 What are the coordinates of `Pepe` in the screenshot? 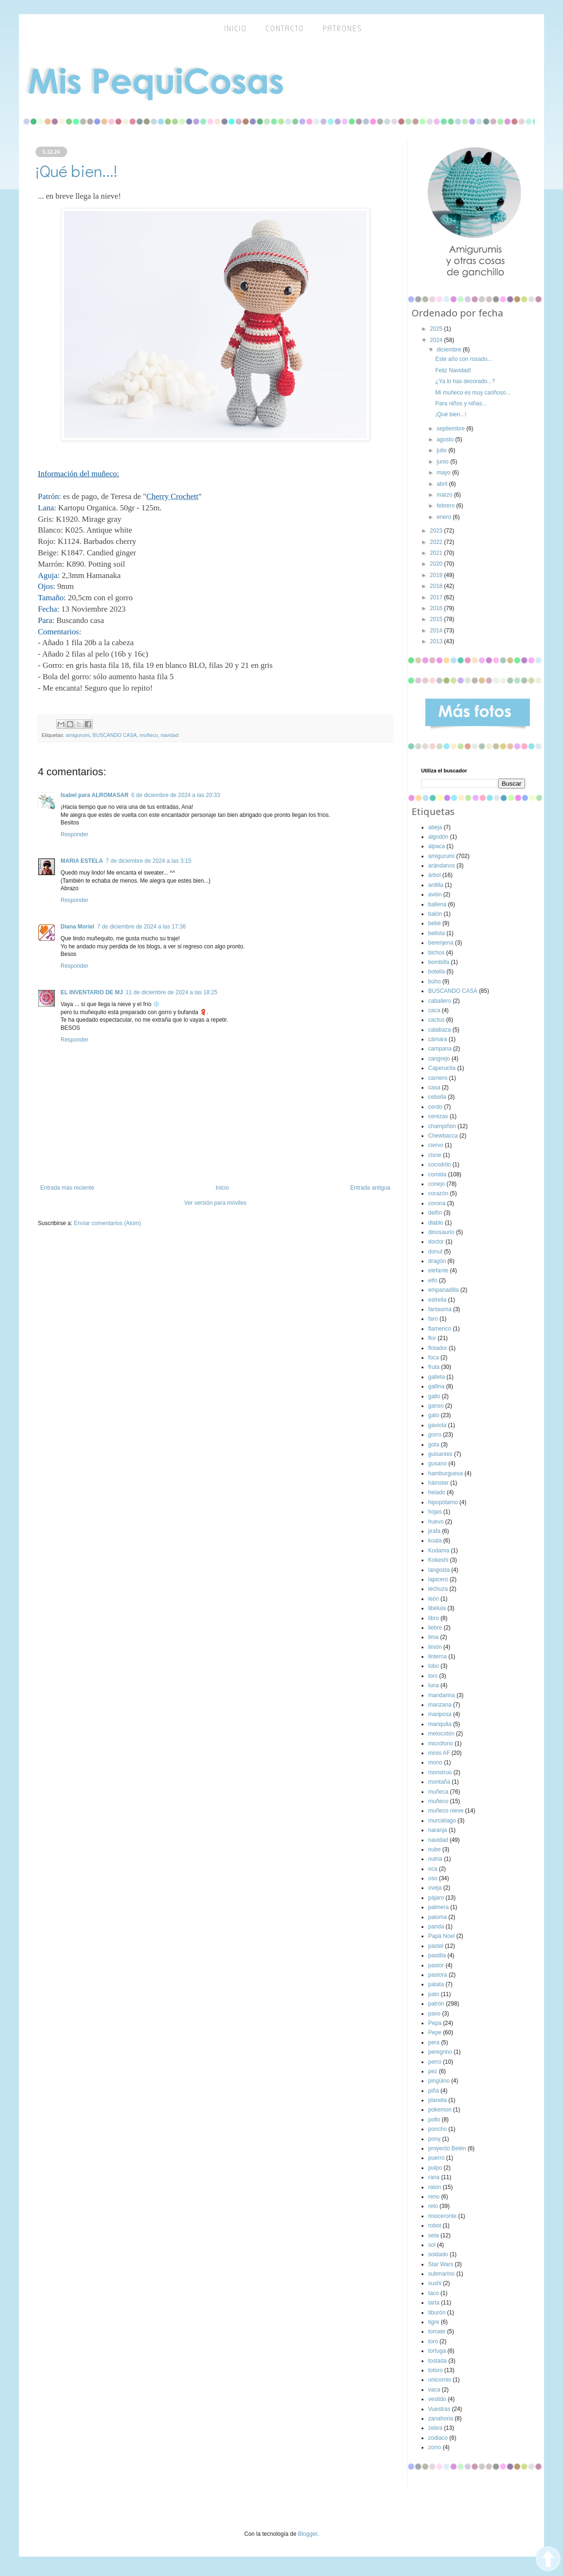 It's located at (434, 2032).